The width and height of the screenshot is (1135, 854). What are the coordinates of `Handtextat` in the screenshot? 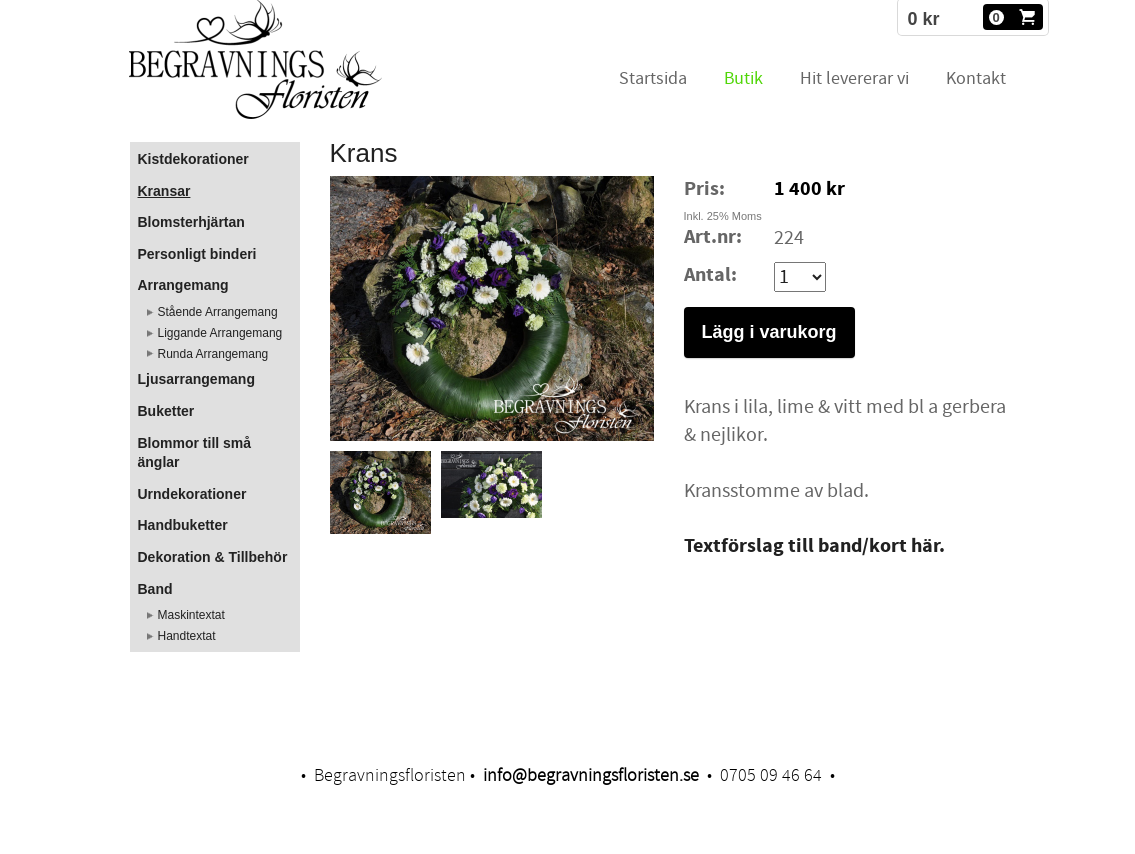 It's located at (187, 636).